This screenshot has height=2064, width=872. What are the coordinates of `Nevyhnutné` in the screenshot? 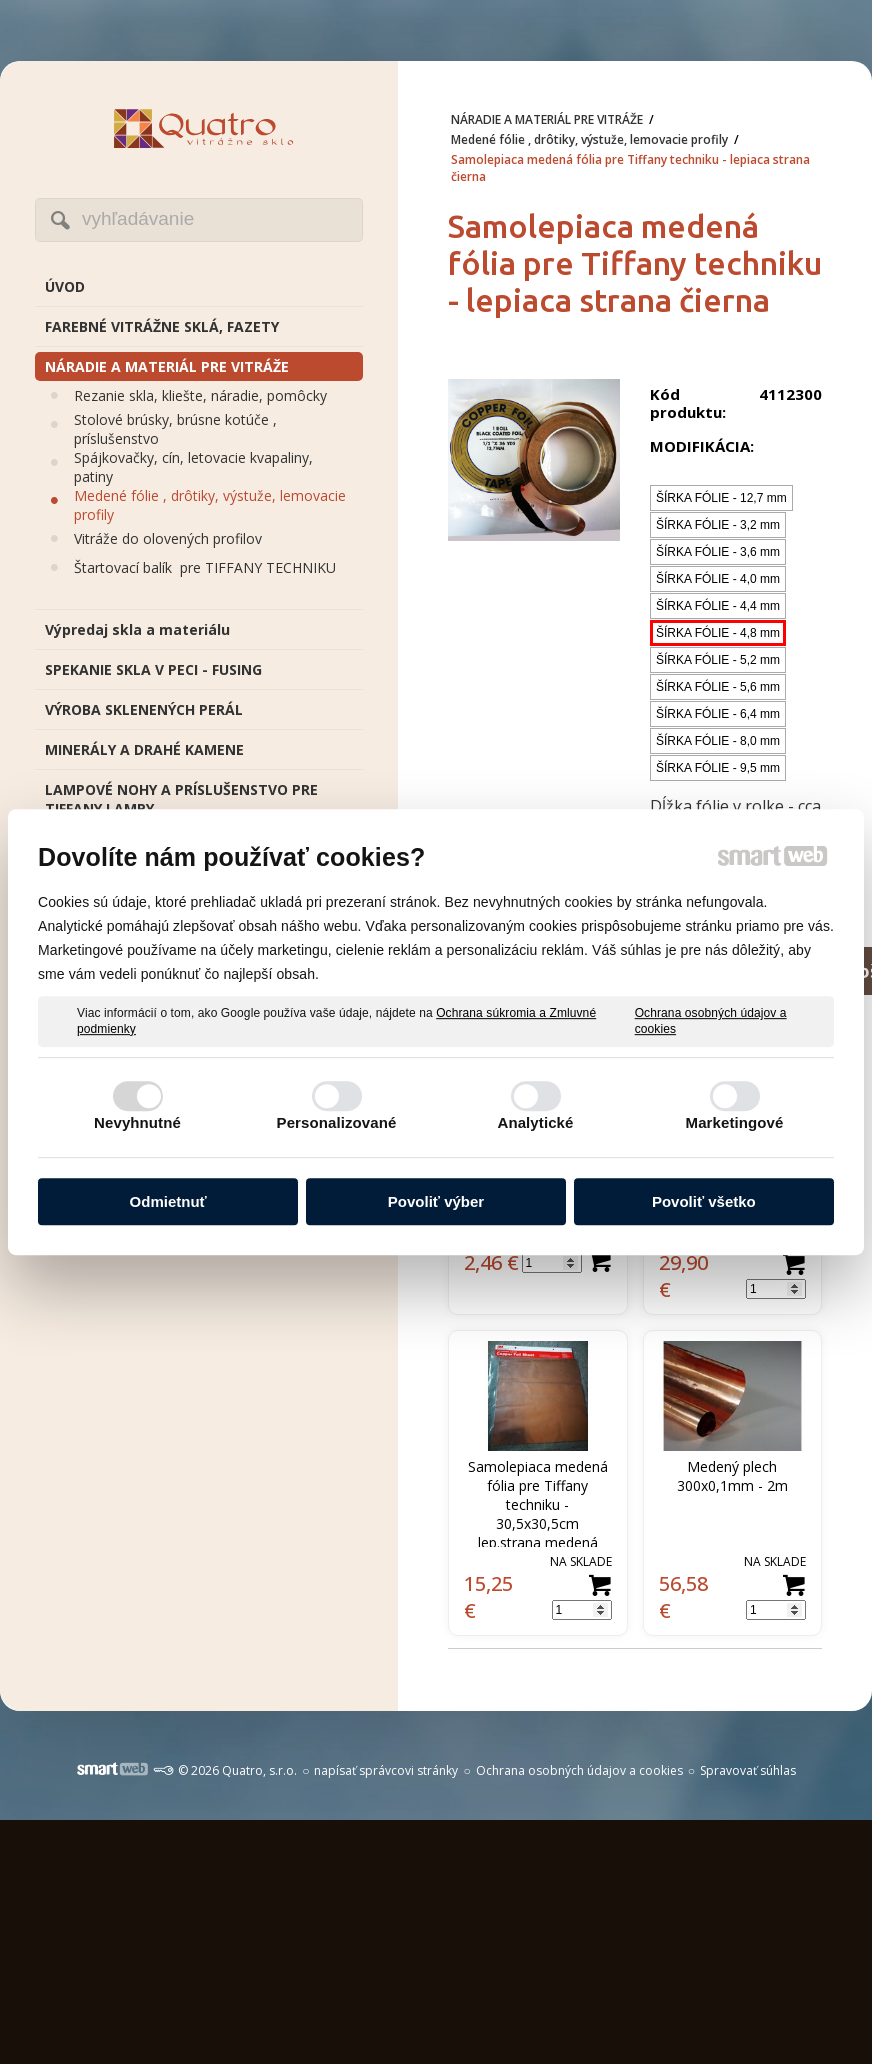 It's located at (137, 1122).